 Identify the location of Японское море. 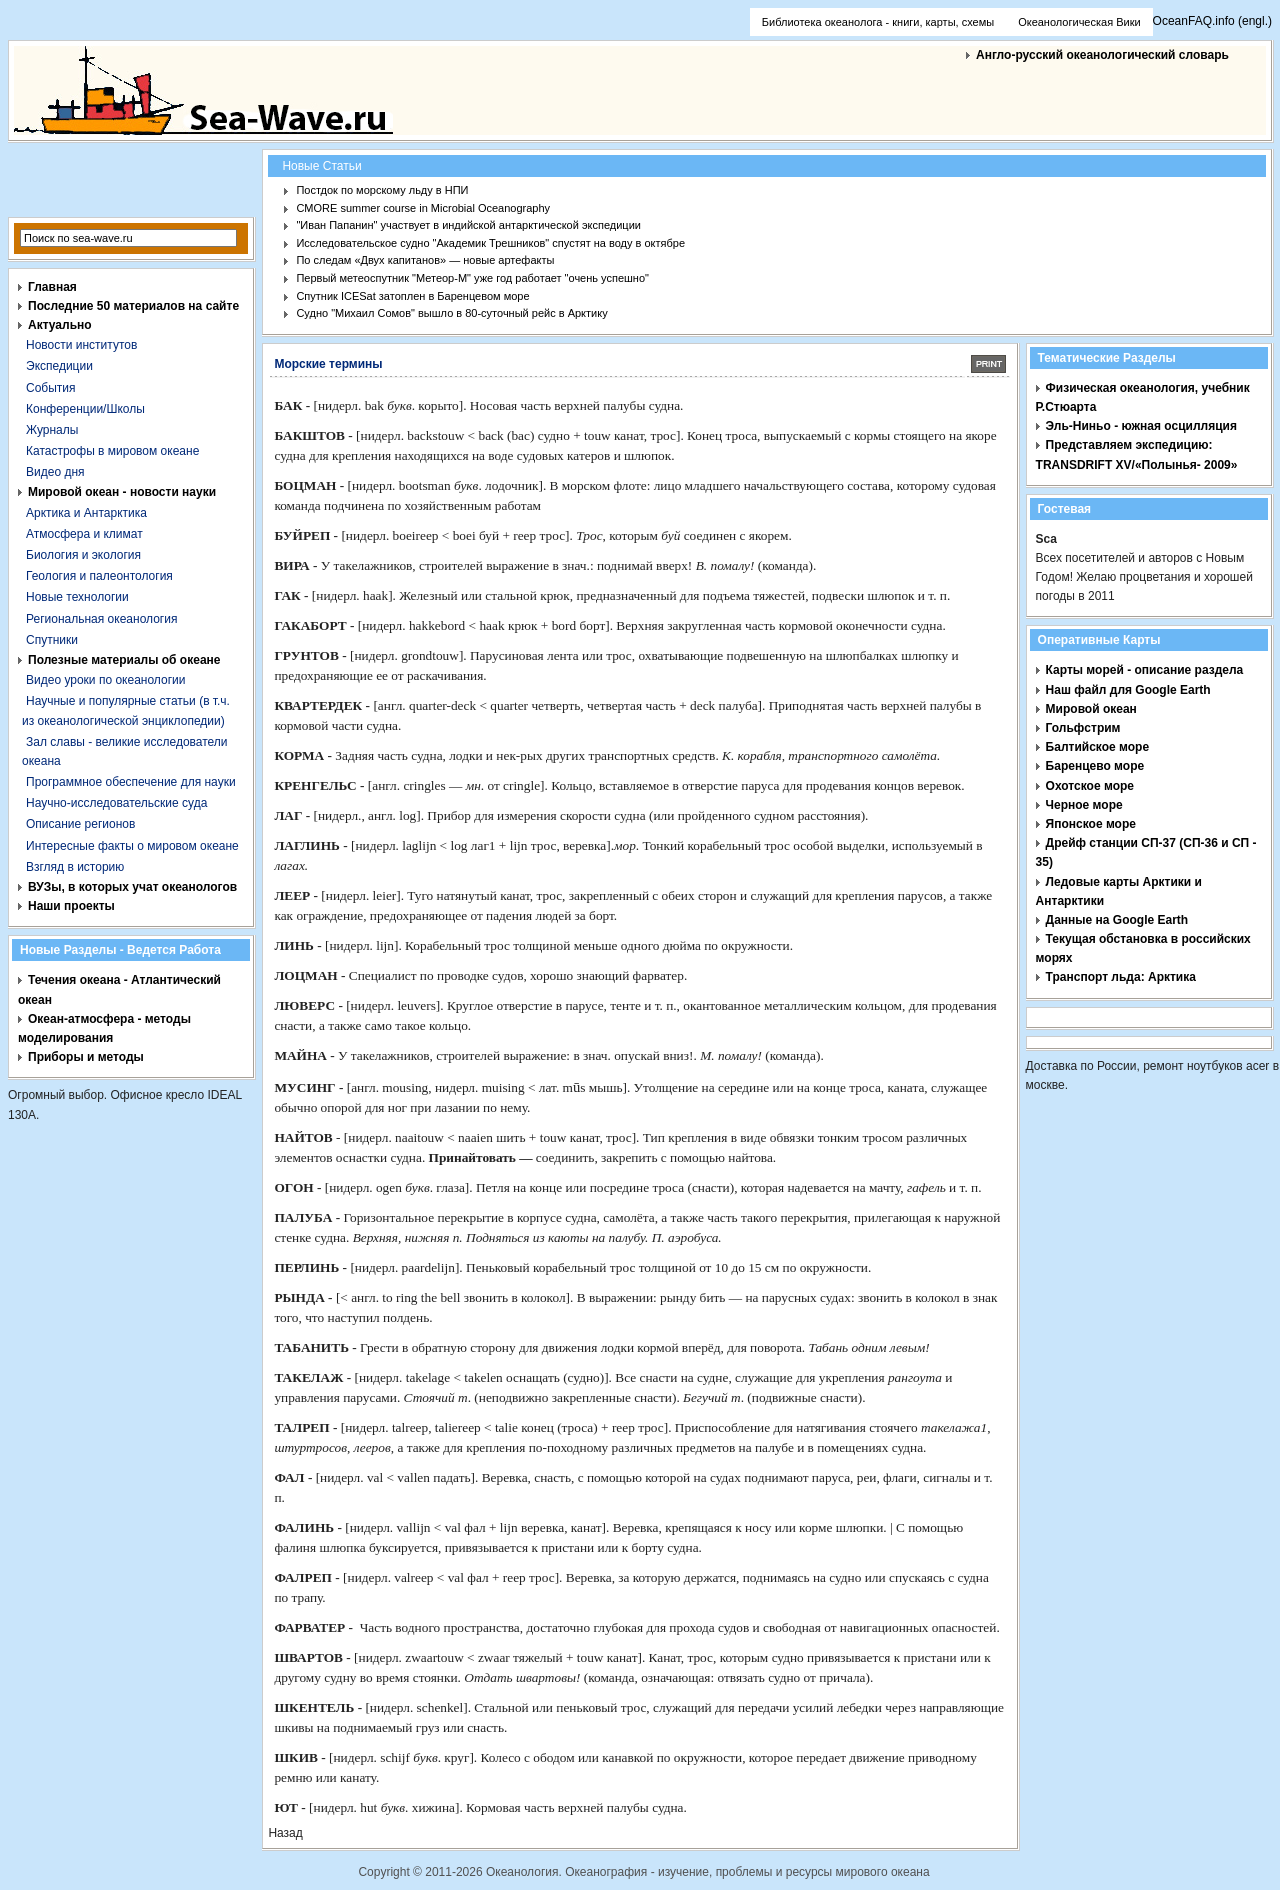
(1091, 824).